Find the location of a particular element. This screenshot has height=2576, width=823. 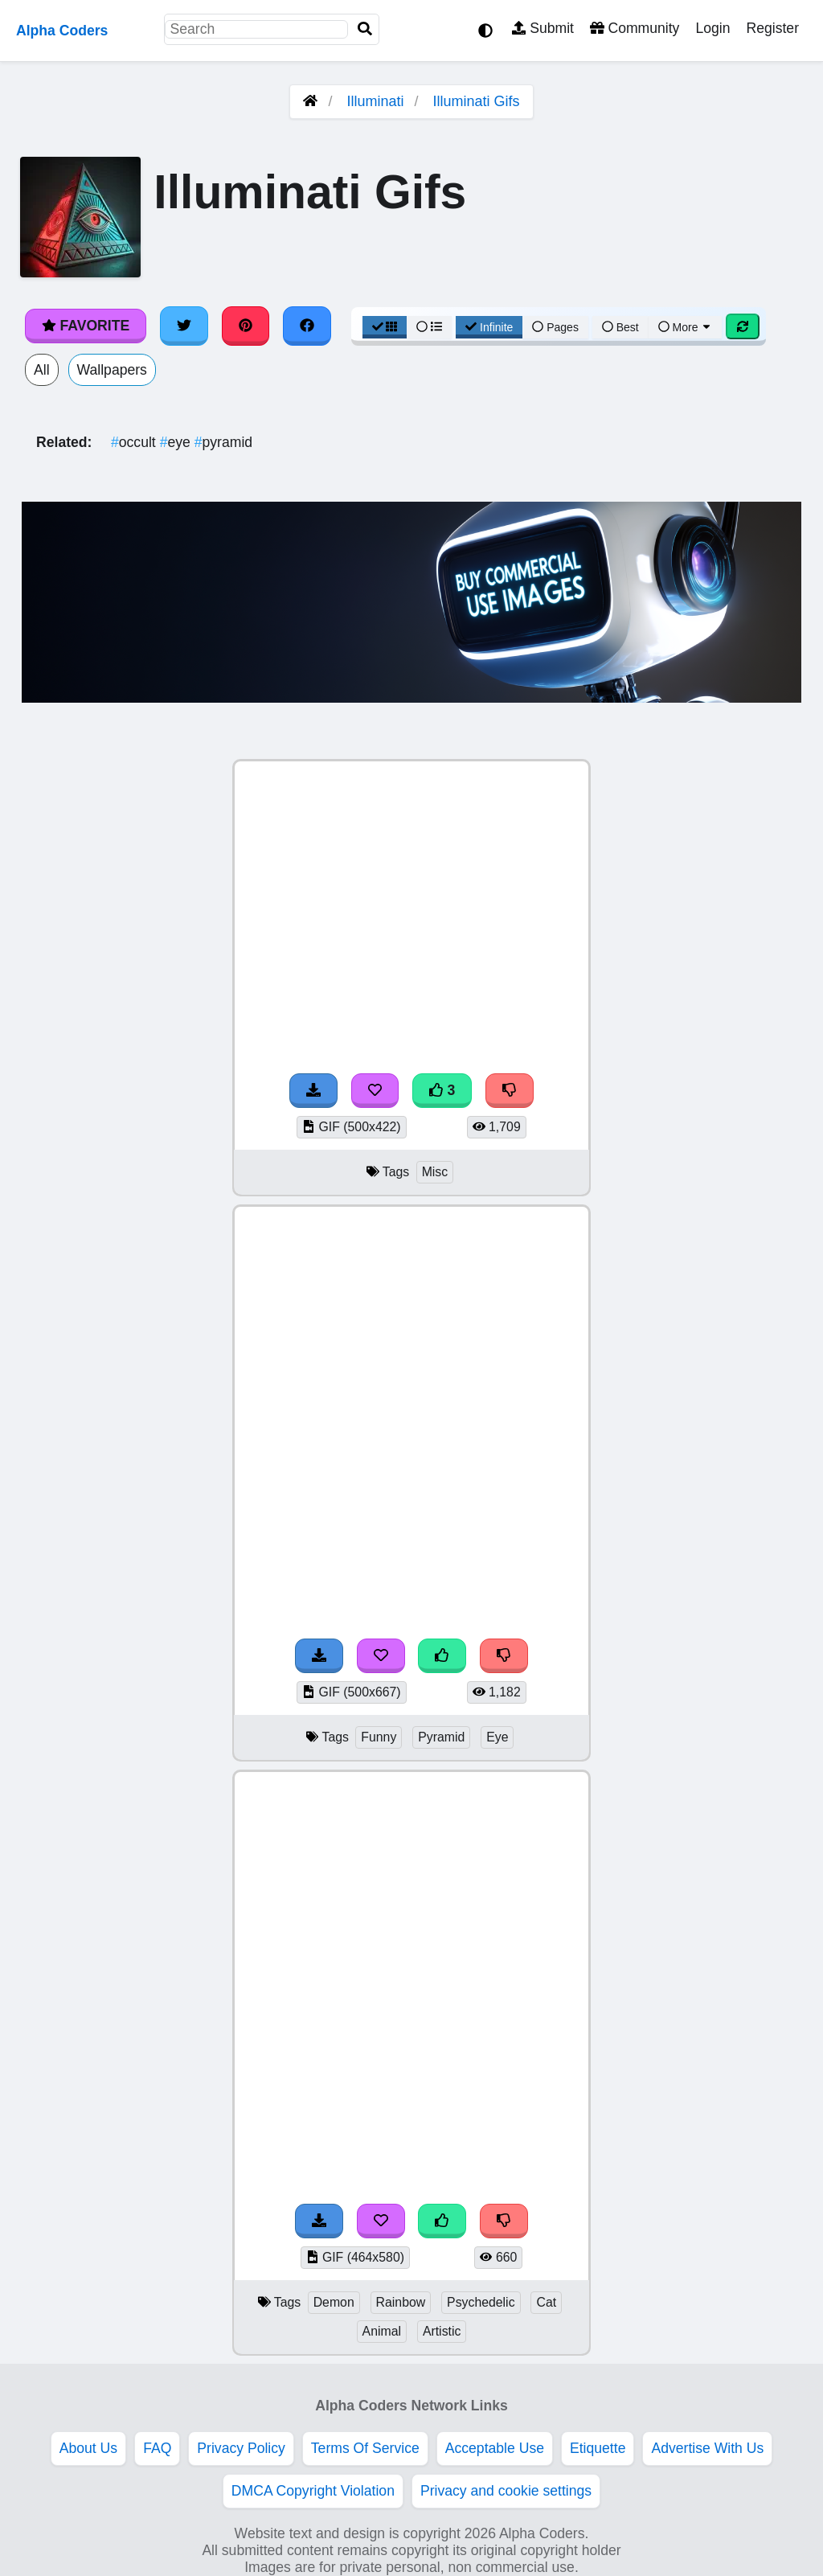

Etiquette is located at coordinates (597, 2448).